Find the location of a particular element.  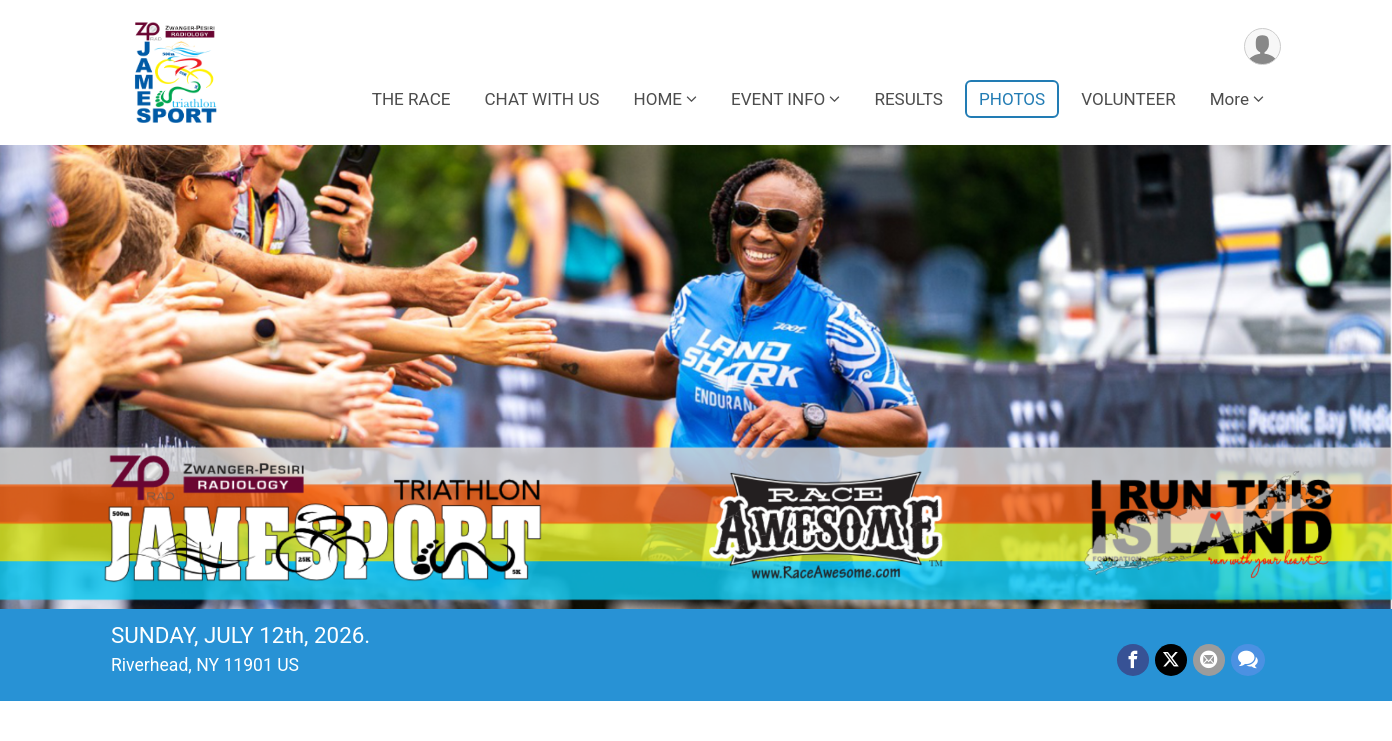

[Share on Twitter] is located at coordinates (1171, 660).